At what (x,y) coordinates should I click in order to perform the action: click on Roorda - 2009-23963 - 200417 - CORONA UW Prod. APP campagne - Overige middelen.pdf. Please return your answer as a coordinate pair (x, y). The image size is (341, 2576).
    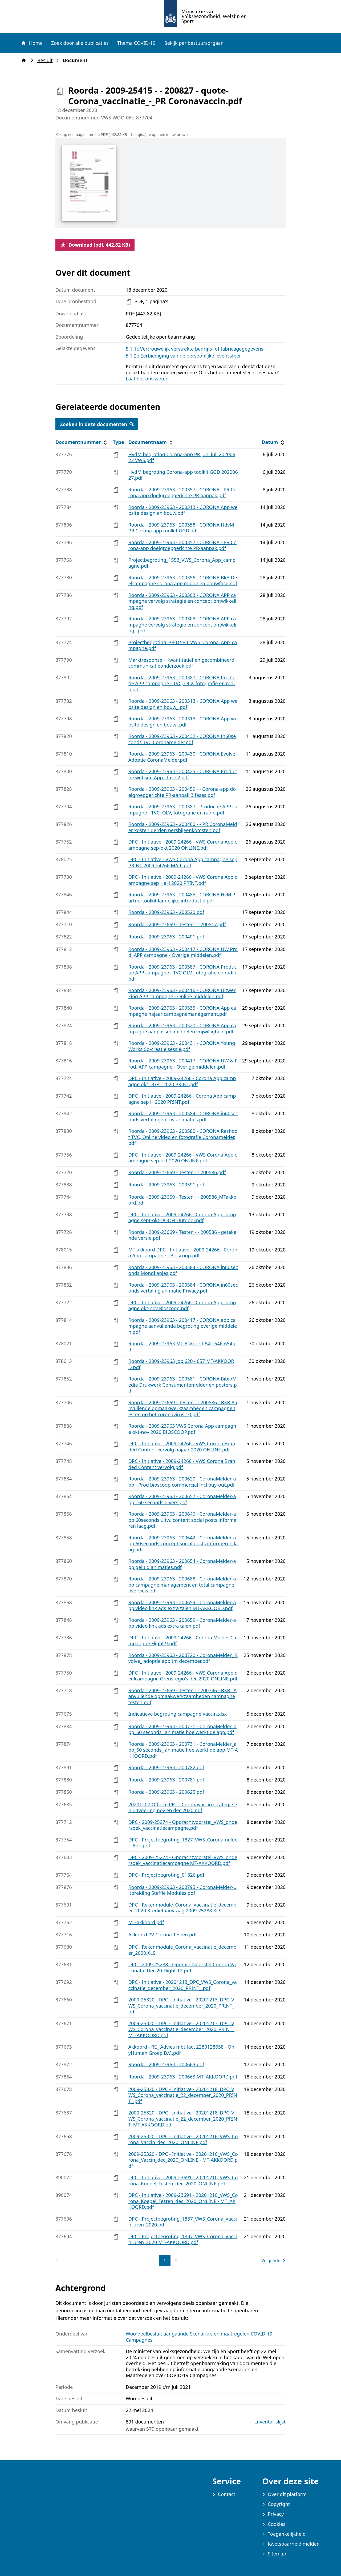
    Looking at the image, I should click on (183, 952).